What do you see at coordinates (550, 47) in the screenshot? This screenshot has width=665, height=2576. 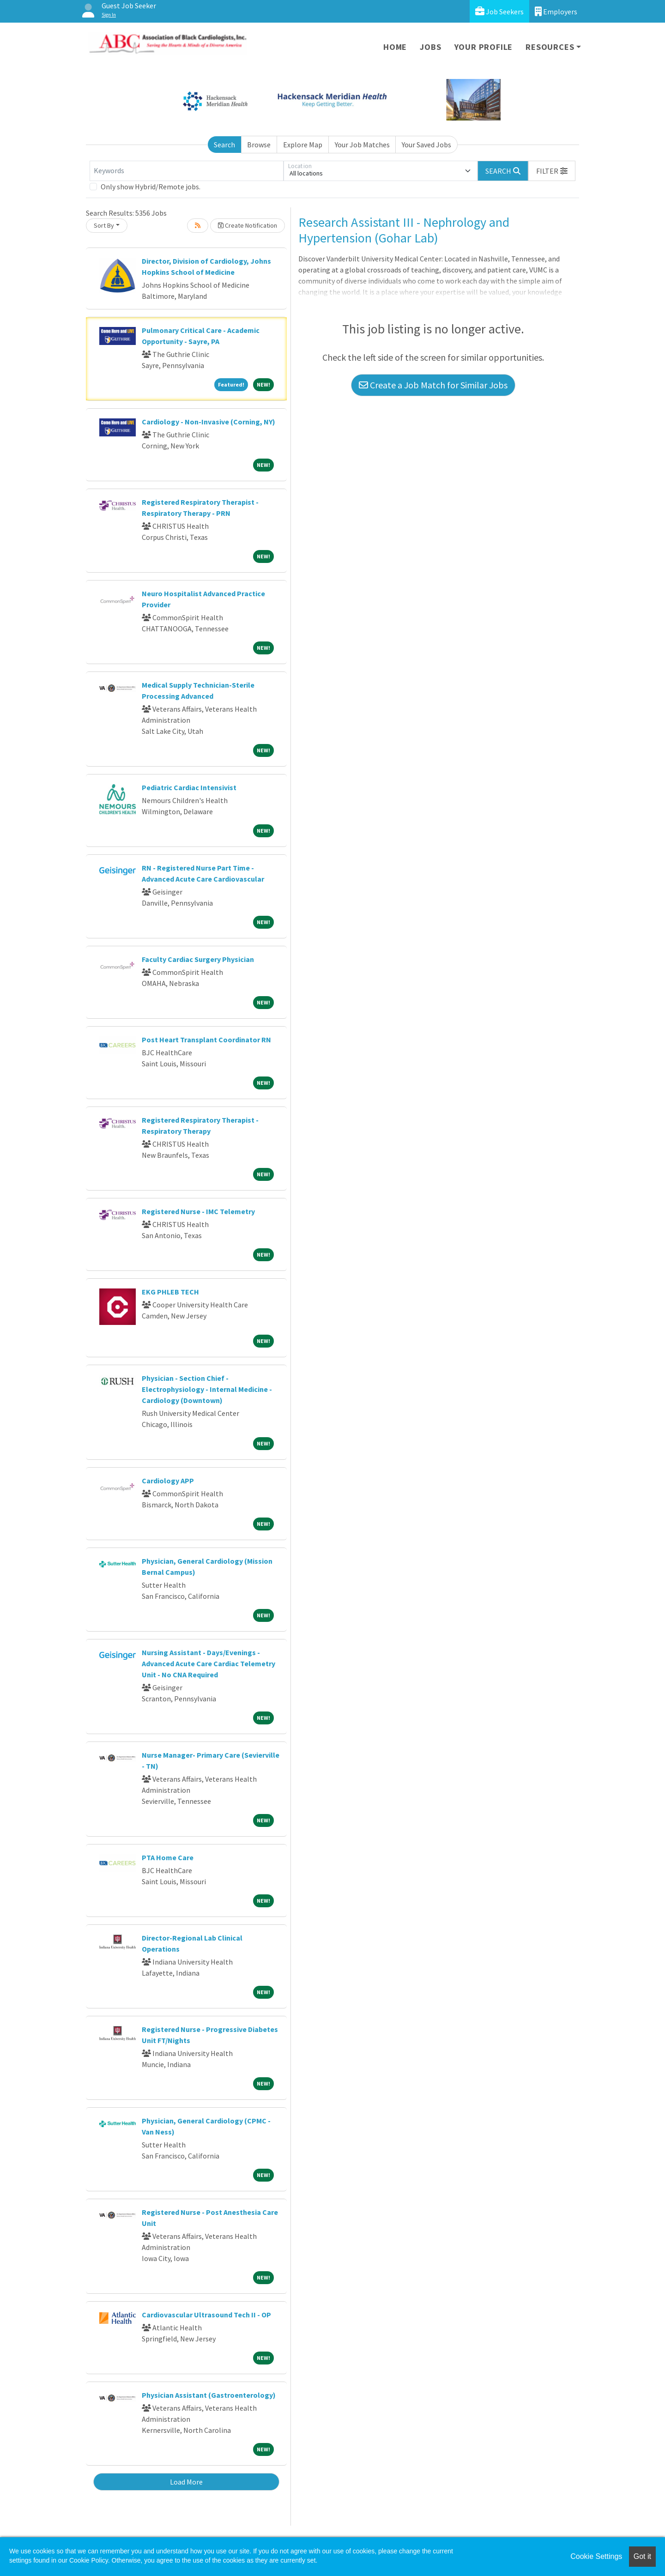 I see `Resources [button]` at bounding box center [550, 47].